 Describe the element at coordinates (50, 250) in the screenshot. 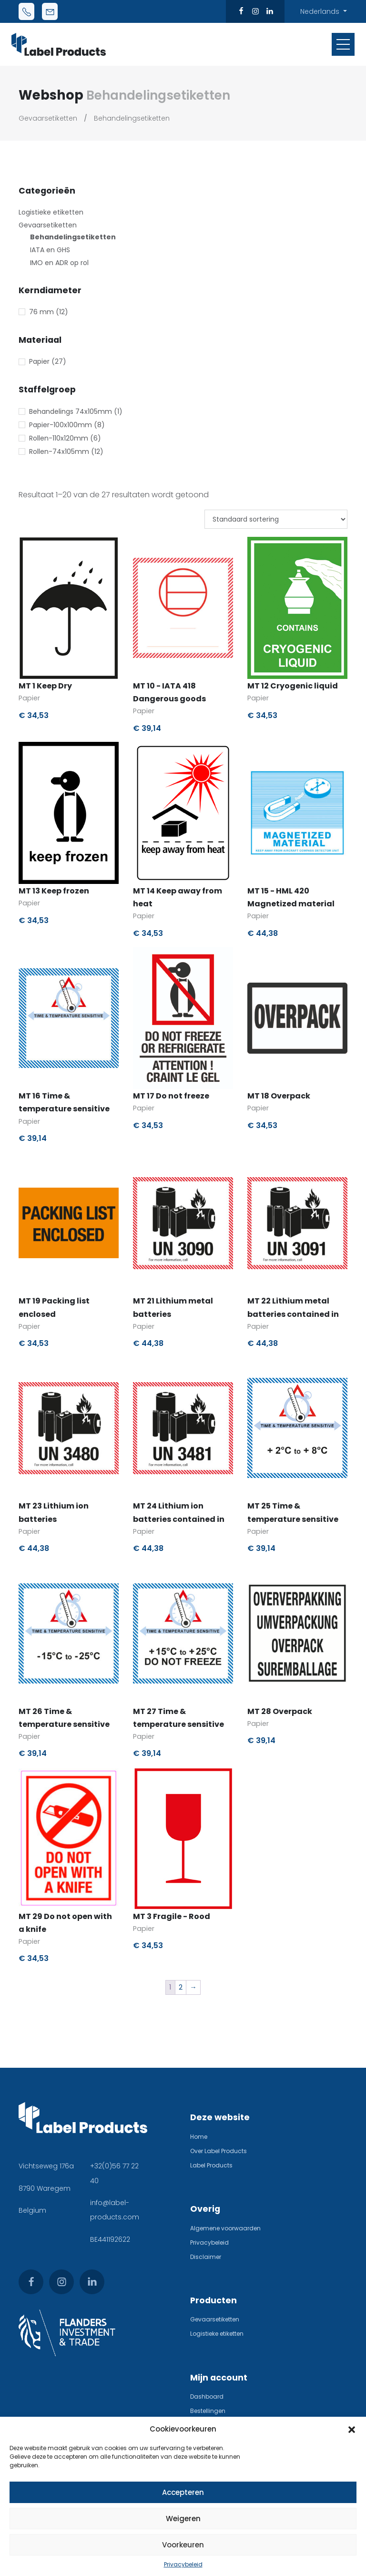

I see `IATA en GHS` at that location.